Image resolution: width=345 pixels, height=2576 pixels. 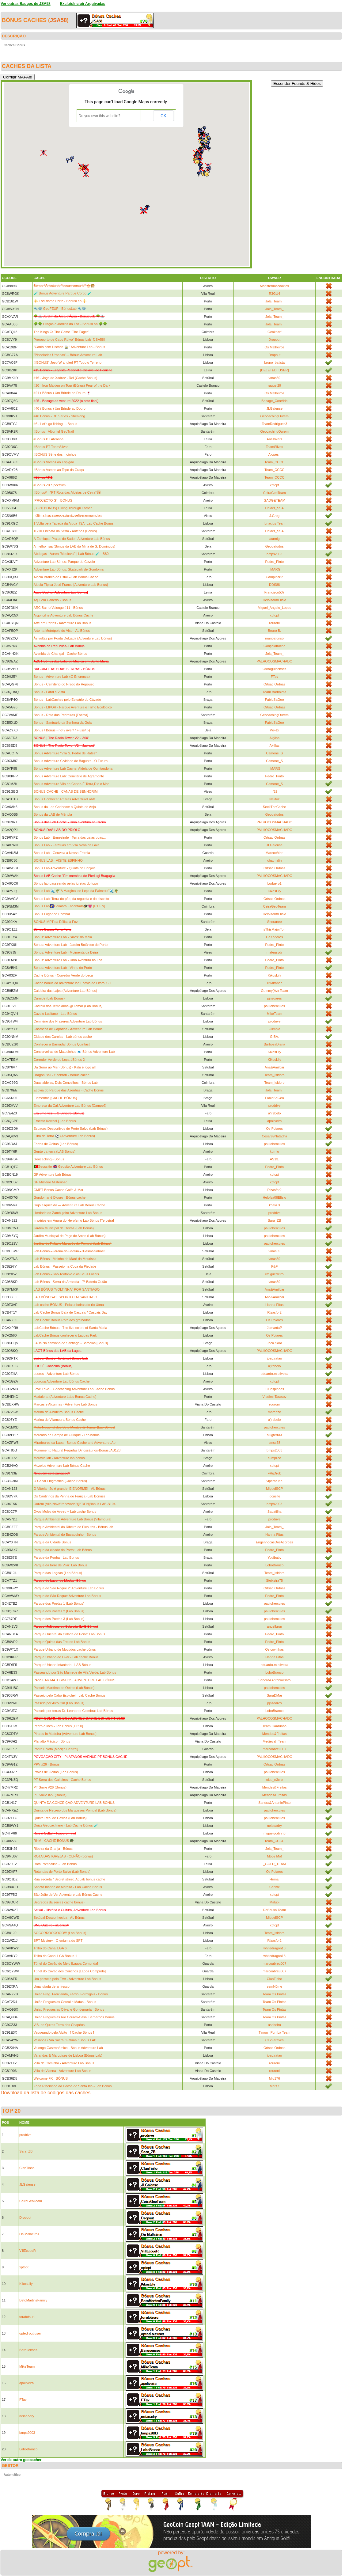 I want to click on JamantaP, so click(x=274, y=1328).